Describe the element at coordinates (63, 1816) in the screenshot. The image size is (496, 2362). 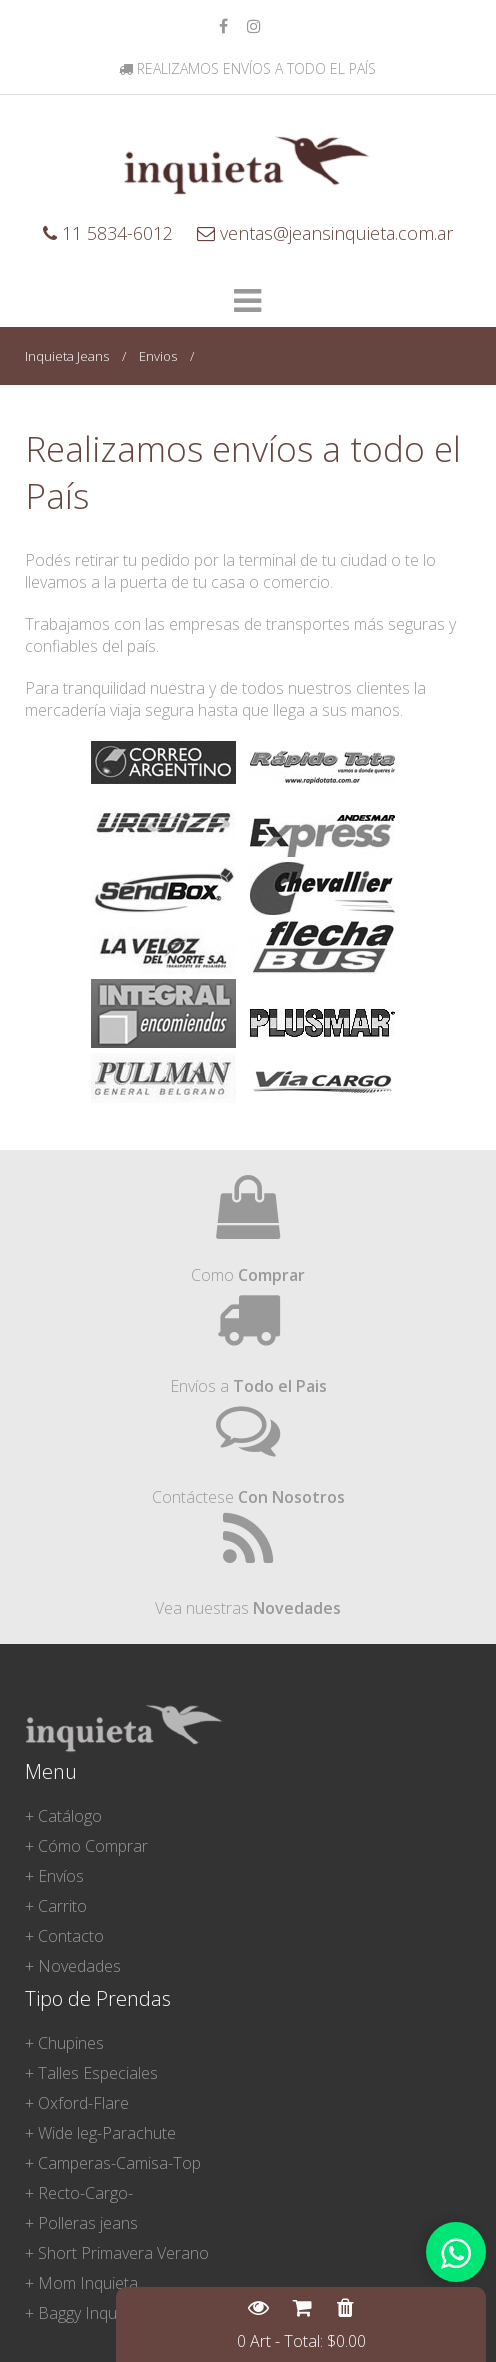
I see `+ Catálogo` at that location.